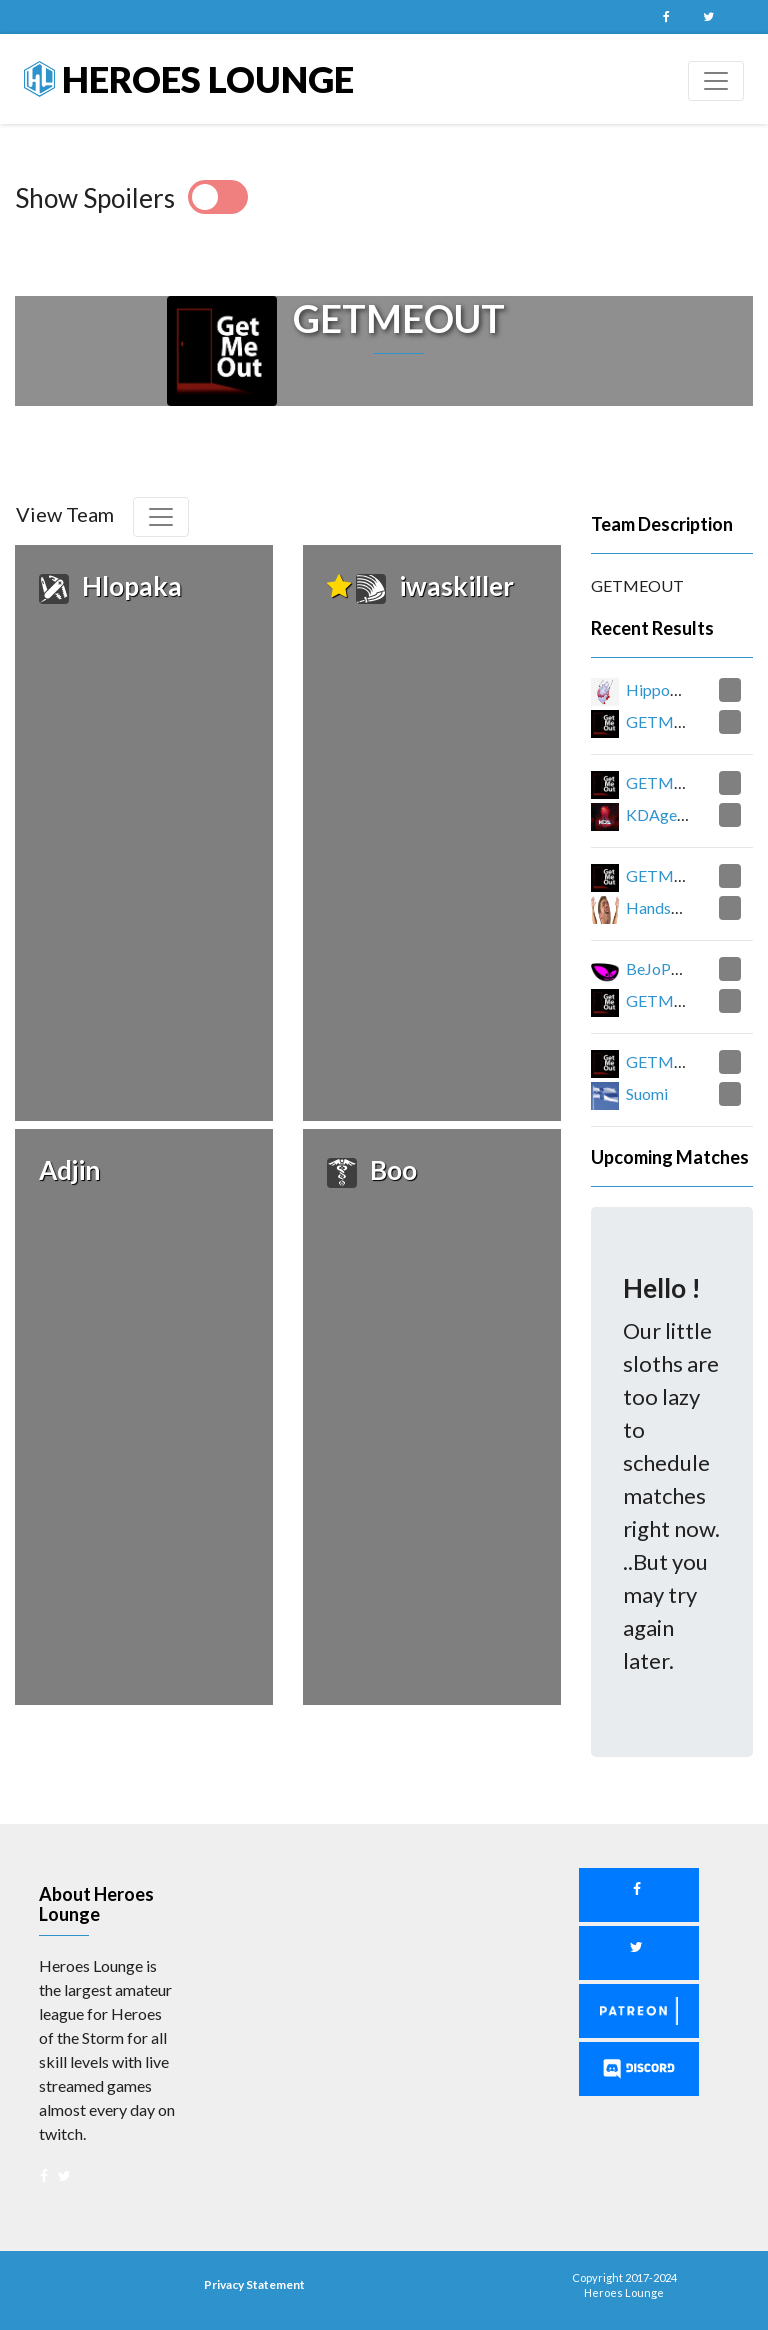 The height and width of the screenshot is (2330, 768). What do you see at coordinates (662, 814) in the screenshot?
I see `KDAgents` at bounding box center [662, 814].